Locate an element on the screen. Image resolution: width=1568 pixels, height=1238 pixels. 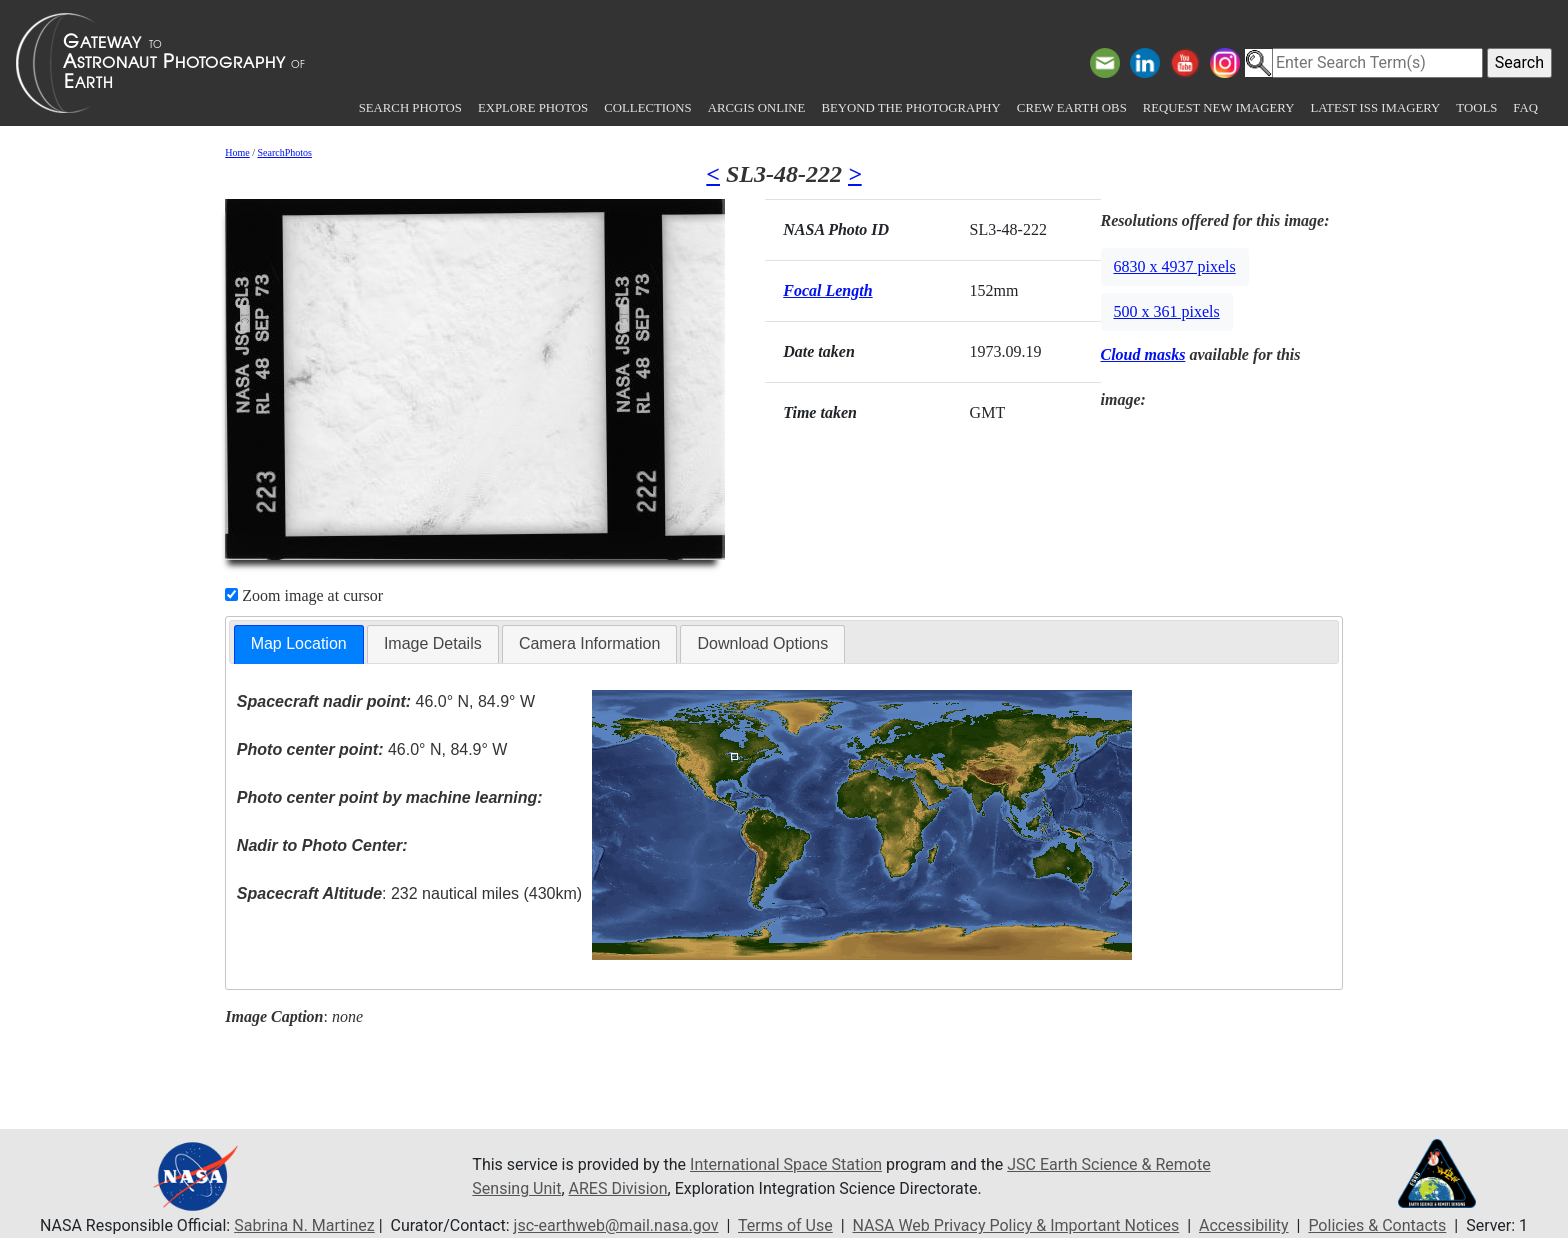
SearchPhotos is located at coordinates (285, 152).